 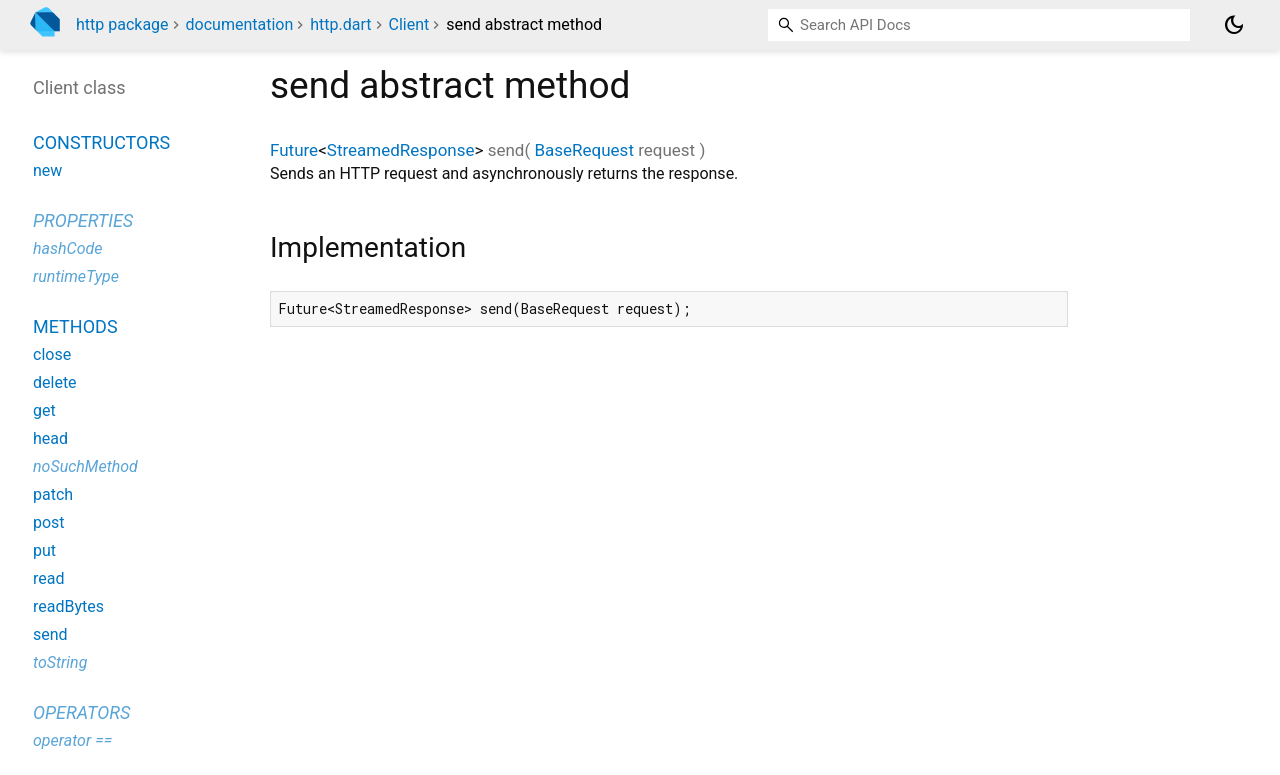 What do you see at coordinates (47, 170) in the screenshot?
I see `new` at bounding box center [47, 170].